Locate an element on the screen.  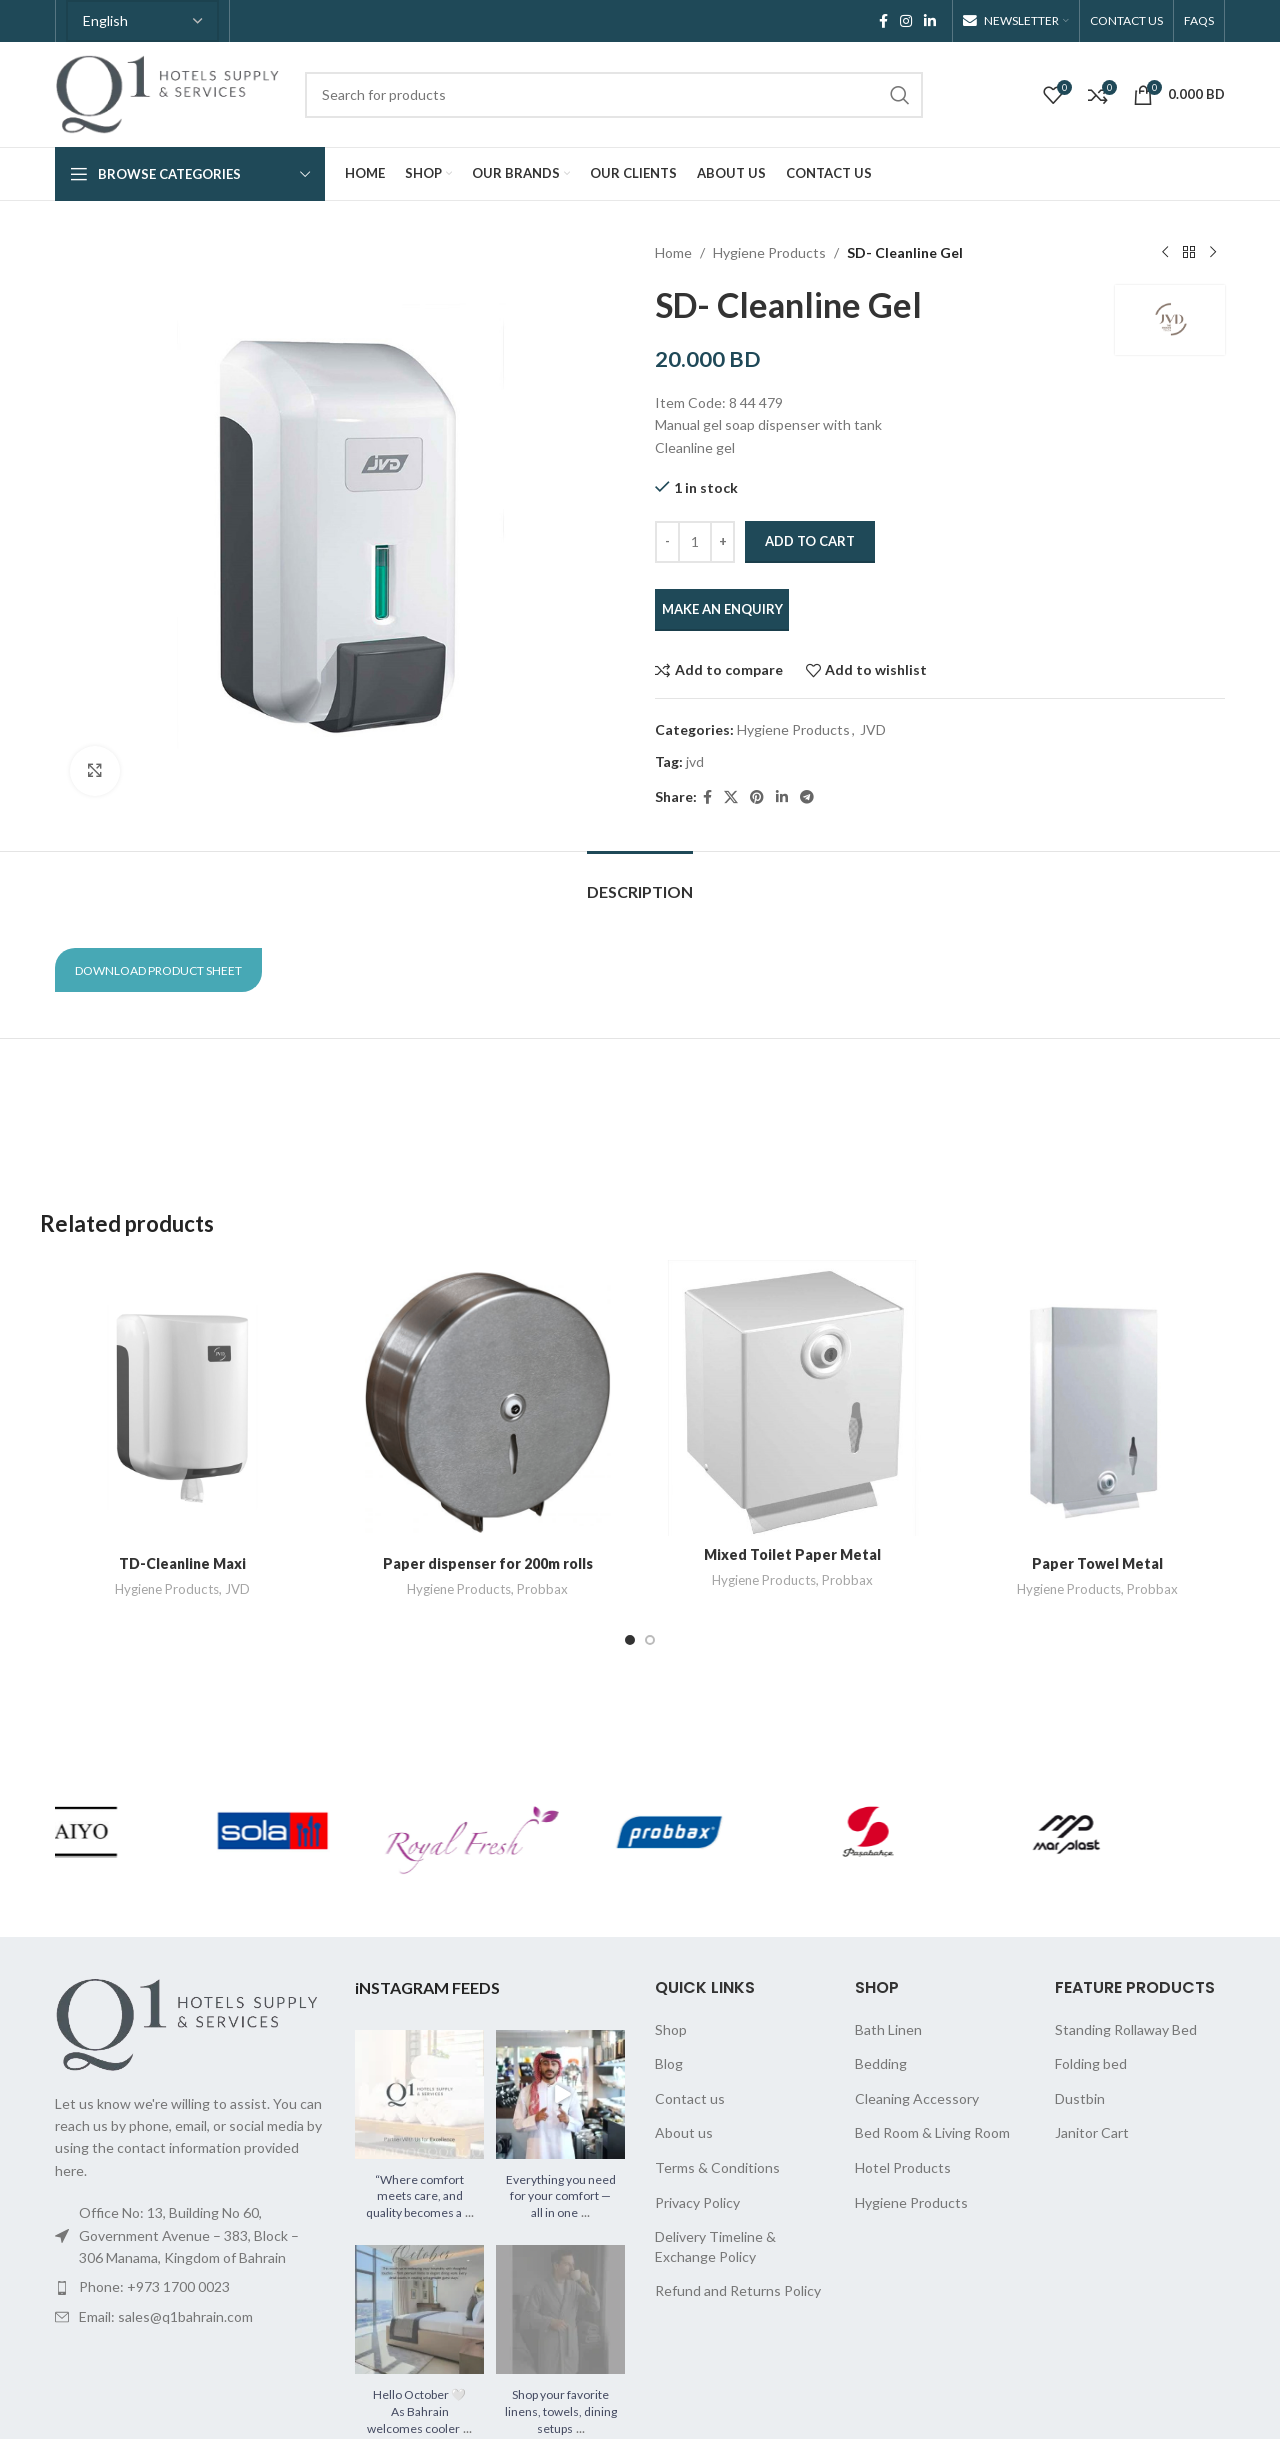
[Select Language] is located at coordinates (142, 21).